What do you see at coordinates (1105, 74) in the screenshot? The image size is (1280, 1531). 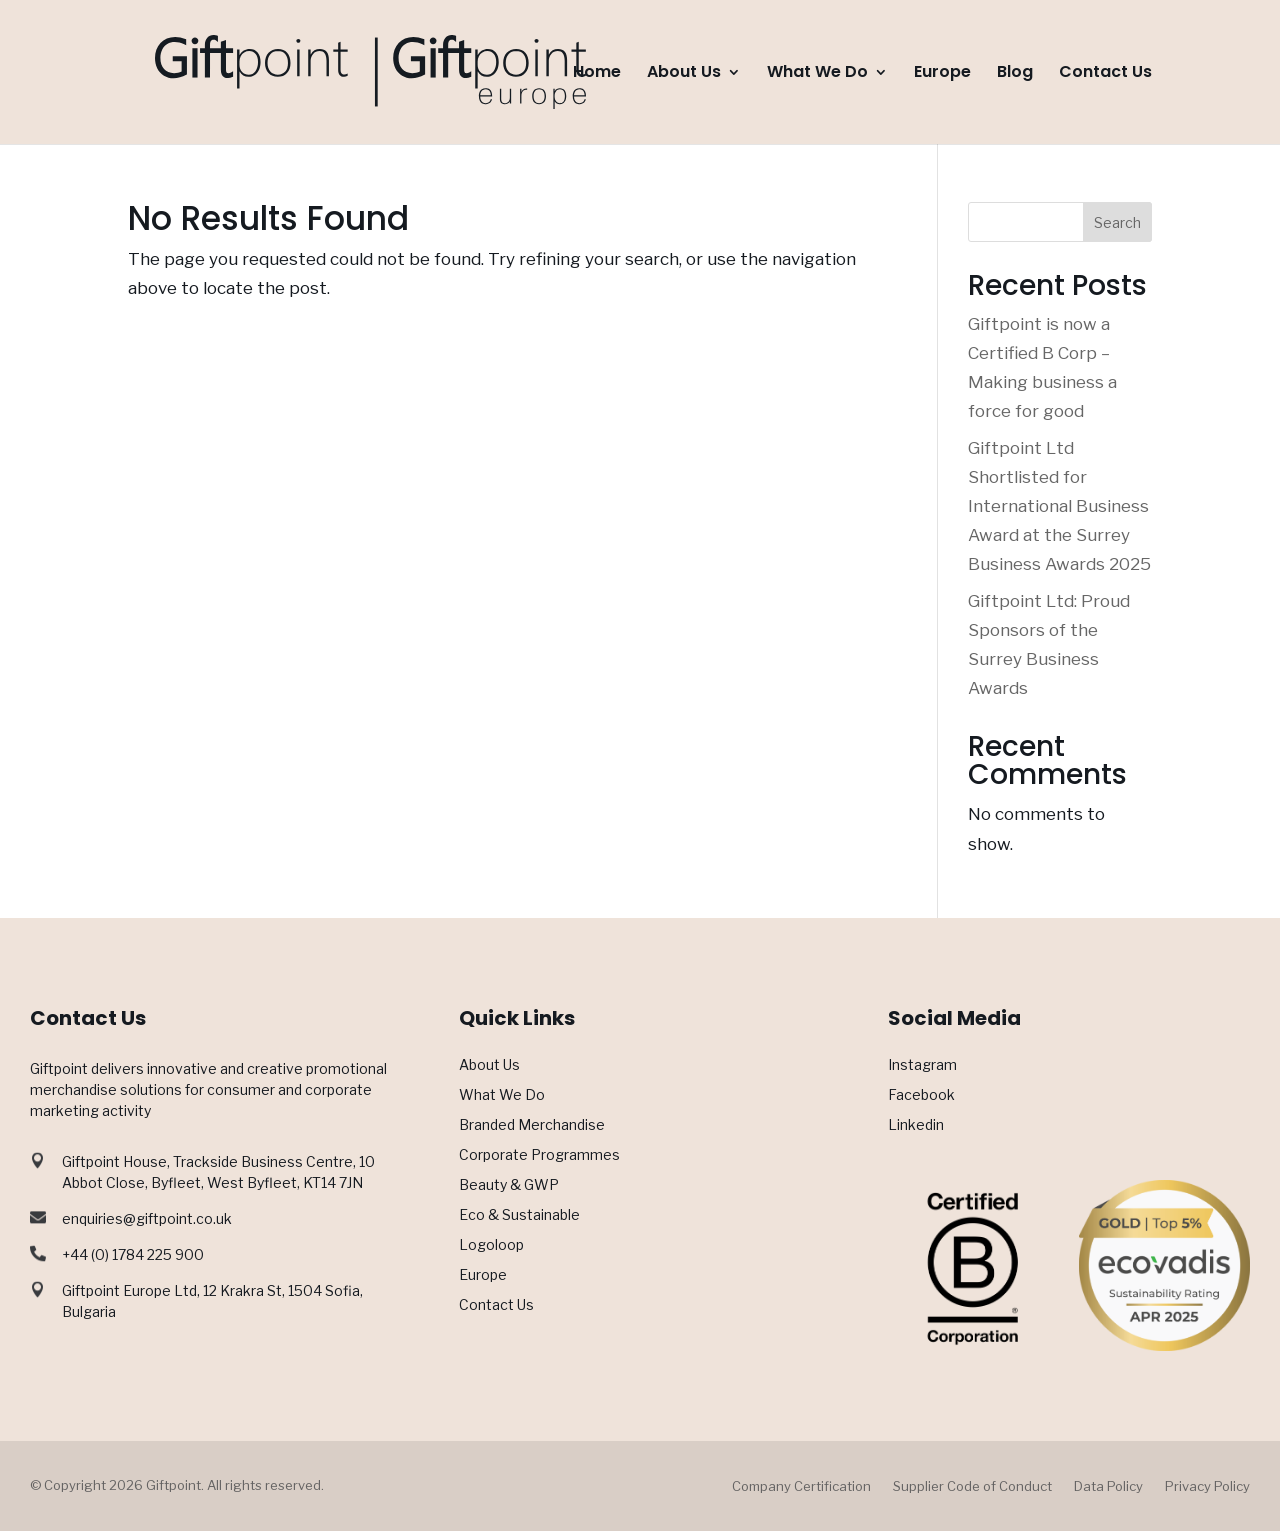 I see `Contact Us` at bounding box center [1105, 74].